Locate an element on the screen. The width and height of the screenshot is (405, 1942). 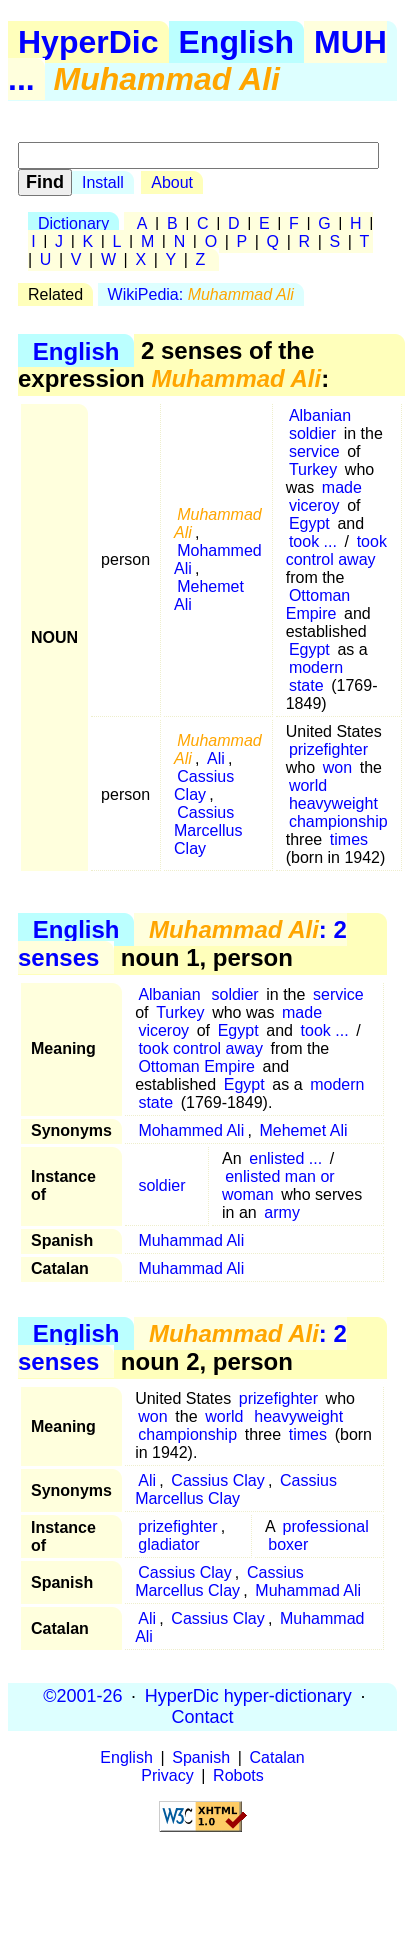
Cassius Clay is located at coordinates (204, 785).